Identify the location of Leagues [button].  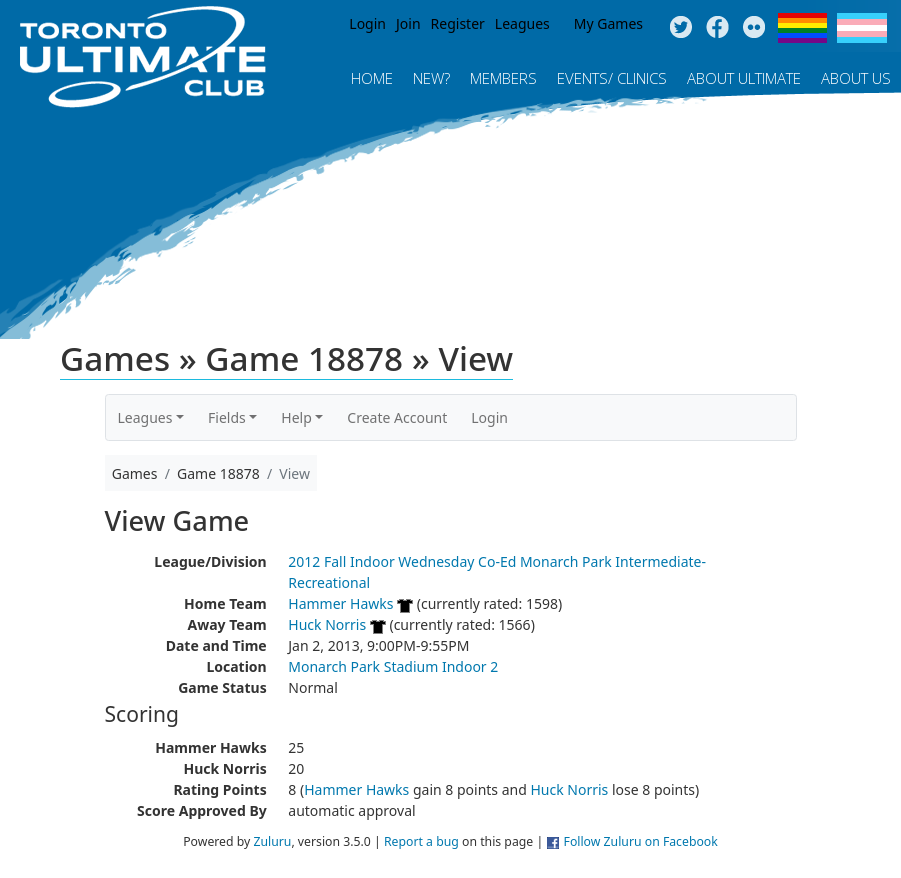
(145, 417).